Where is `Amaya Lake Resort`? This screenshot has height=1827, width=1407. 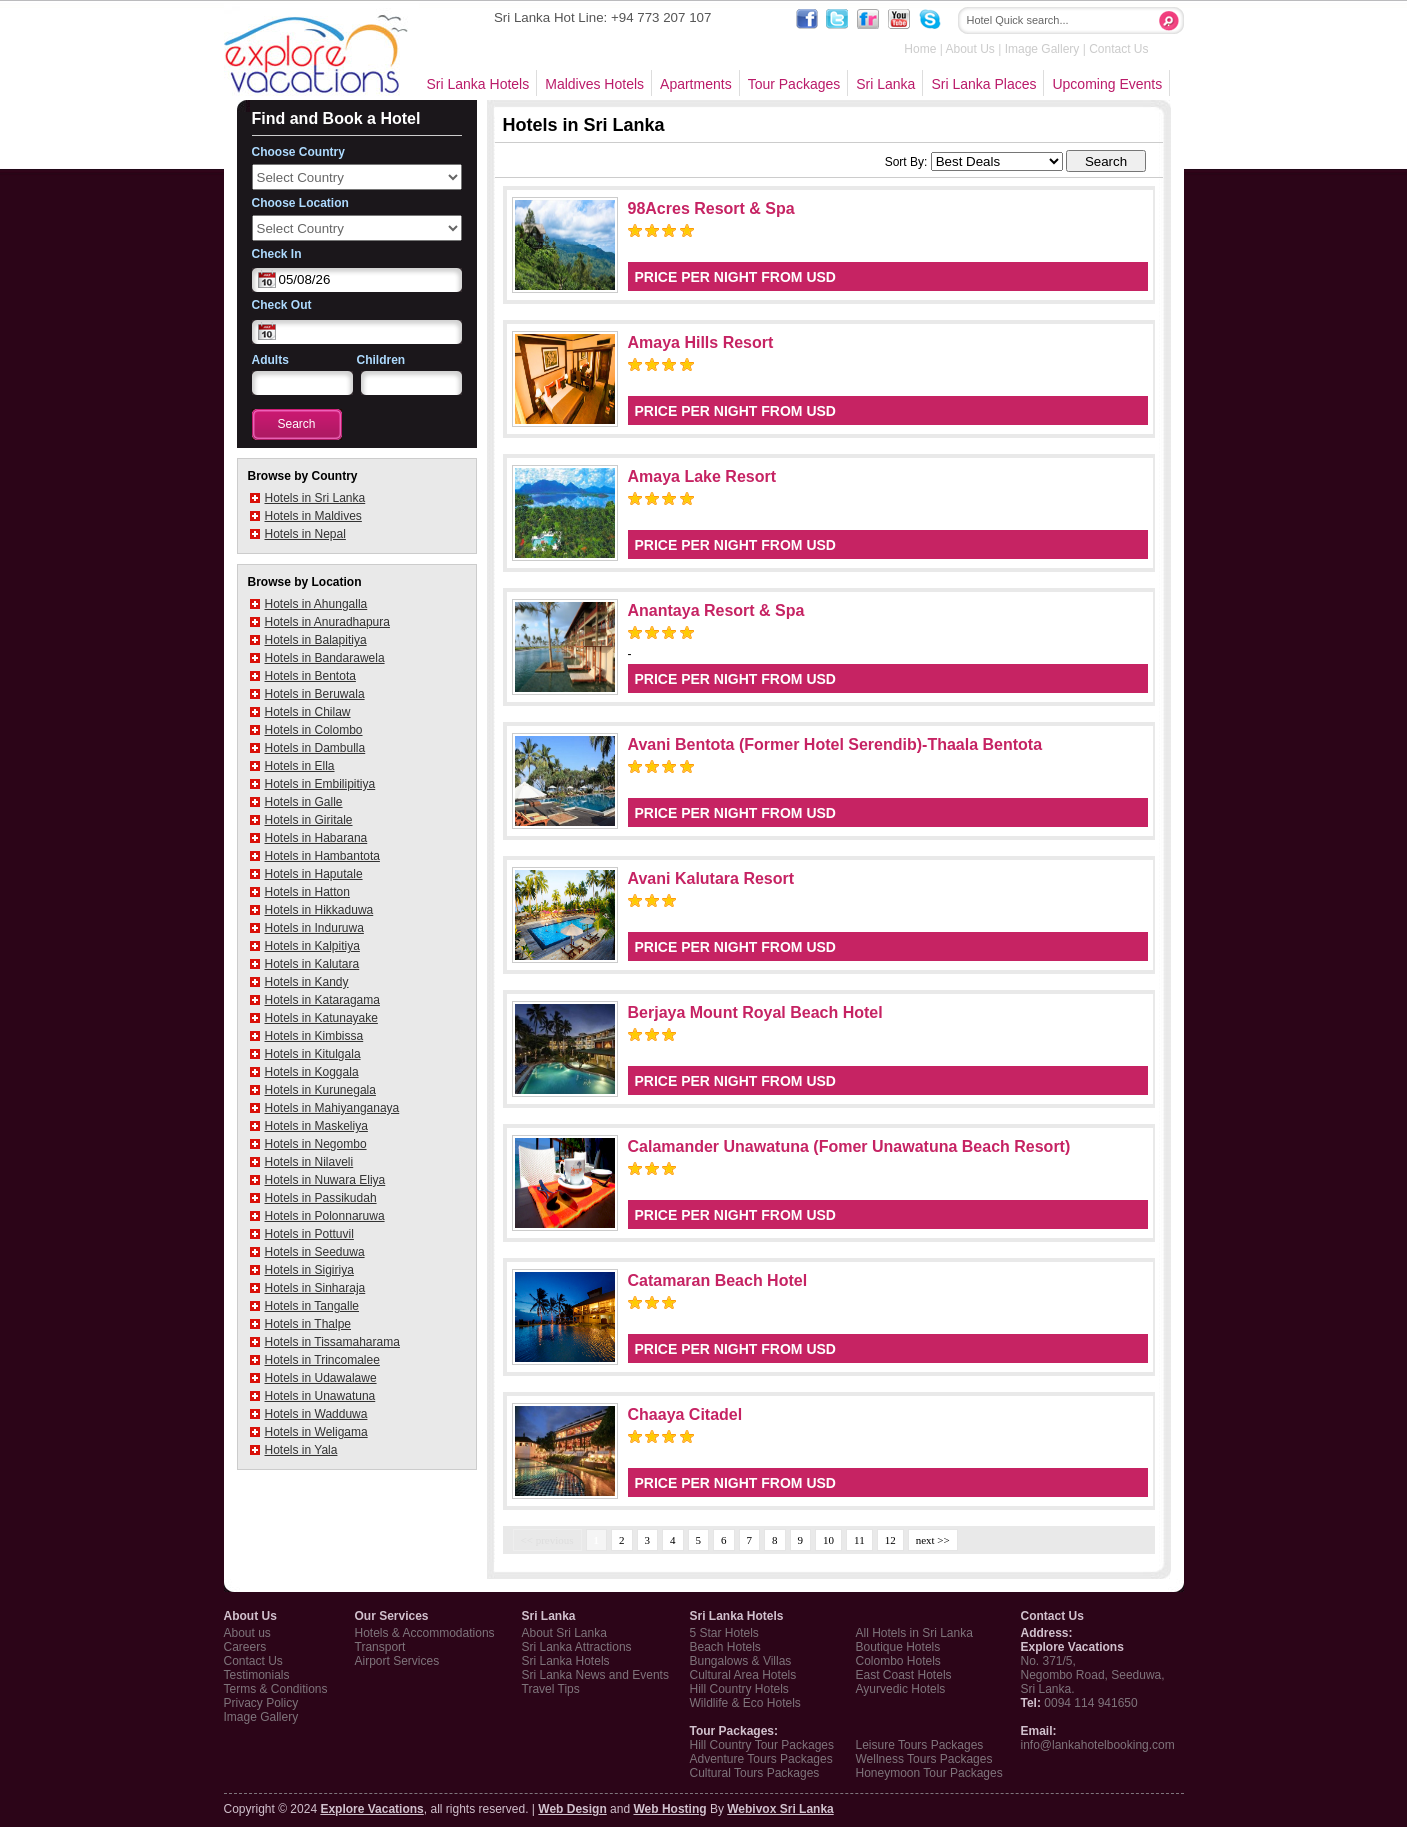 Amaya Lake Resort is located at coordinates (702, 476).